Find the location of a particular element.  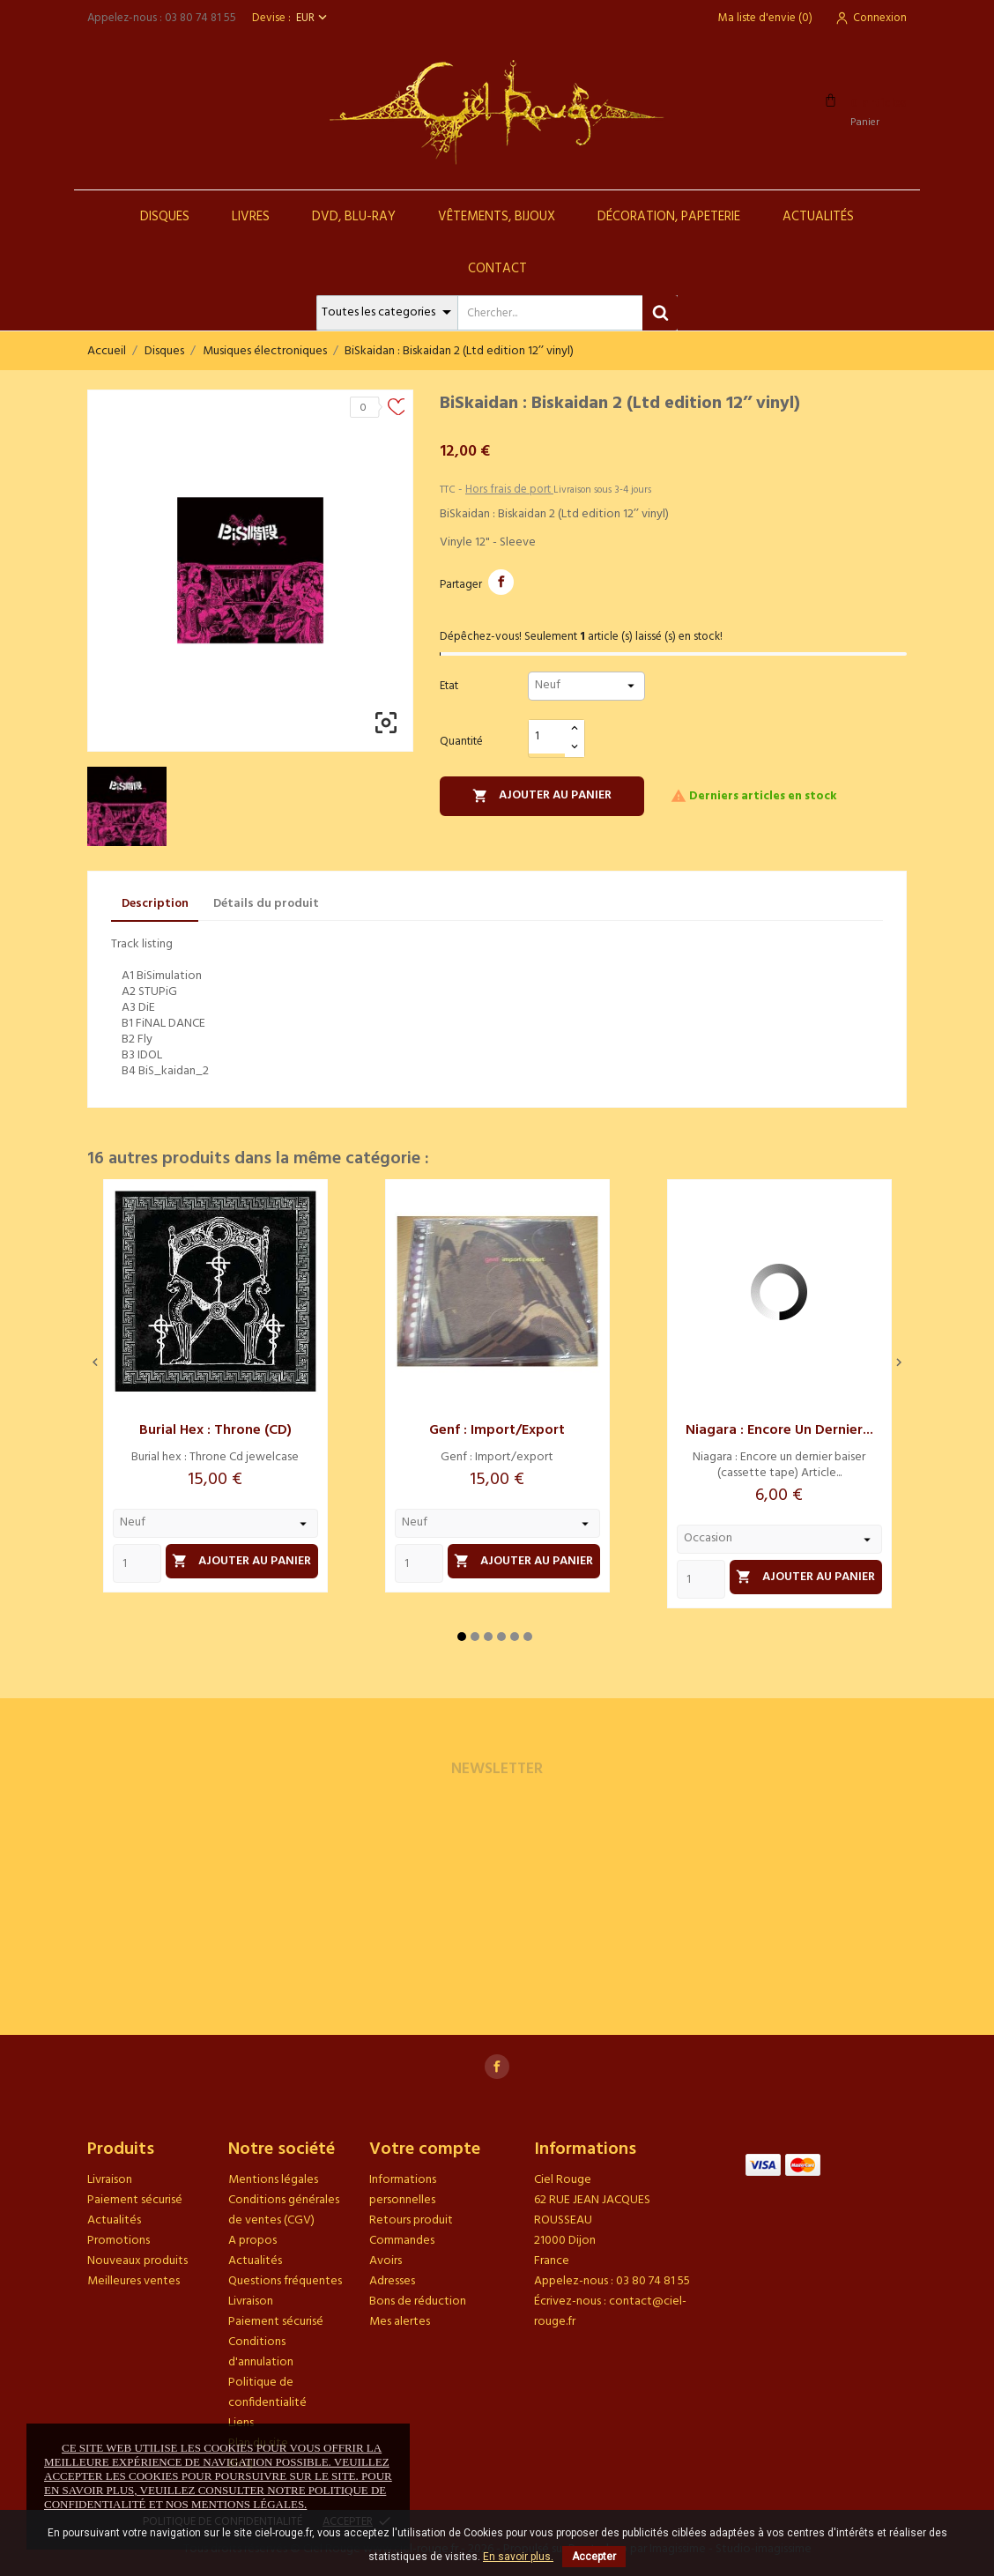

Vêtements, Bijoux is located at coordinates (496, 216).